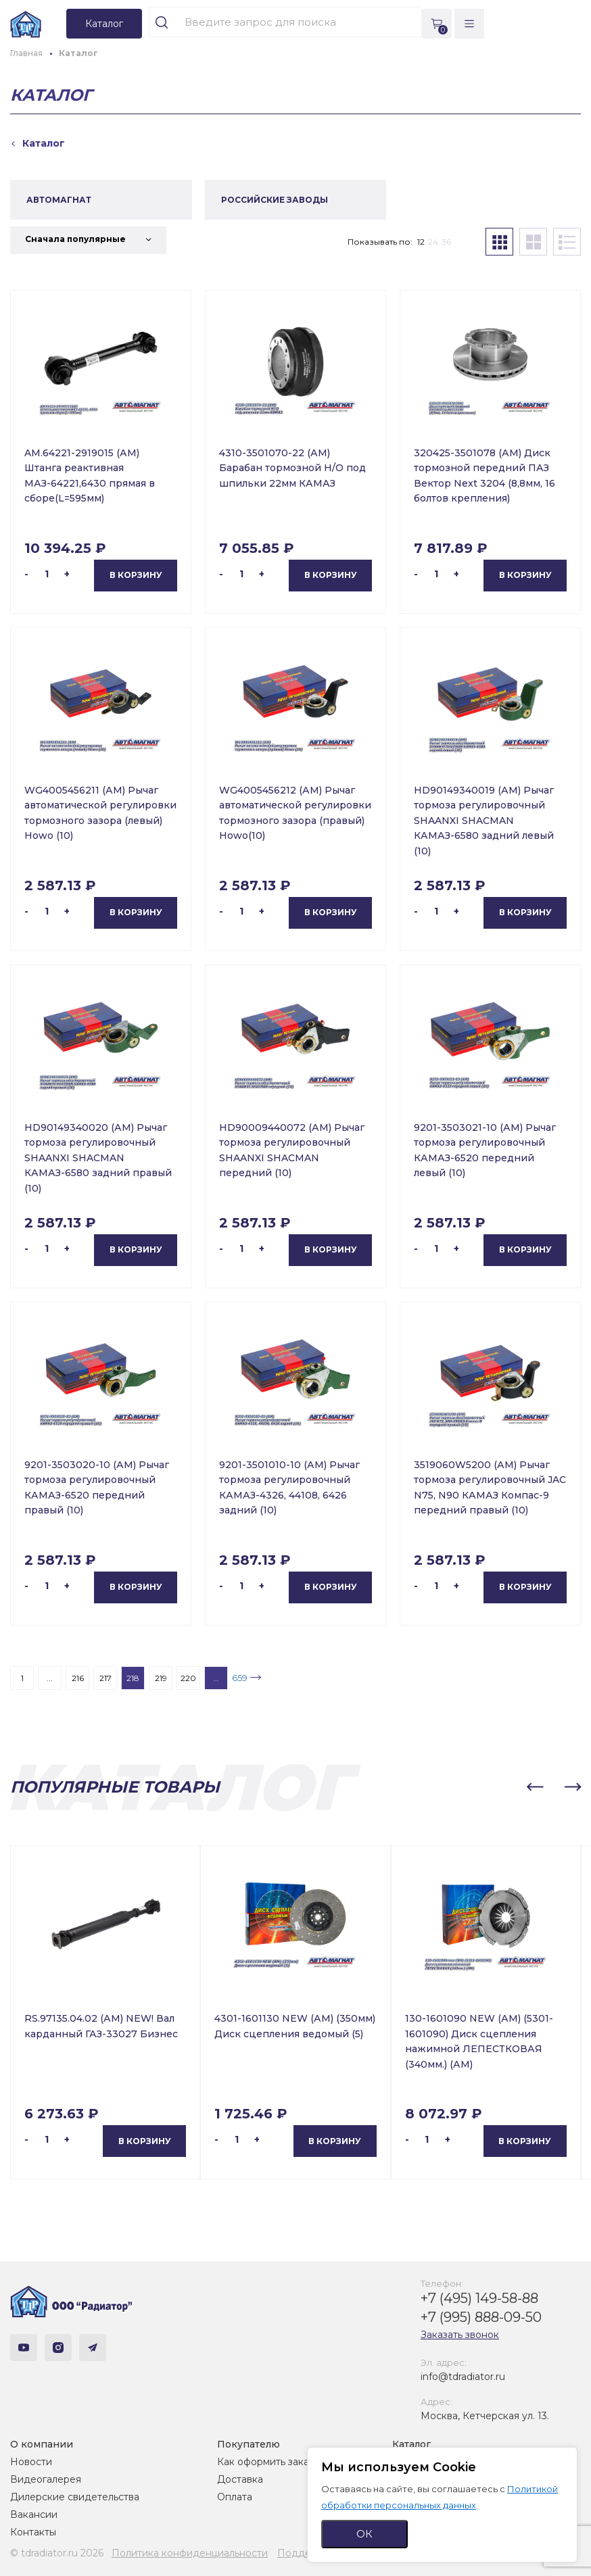  I want to click on 219, so click(161, 1678).